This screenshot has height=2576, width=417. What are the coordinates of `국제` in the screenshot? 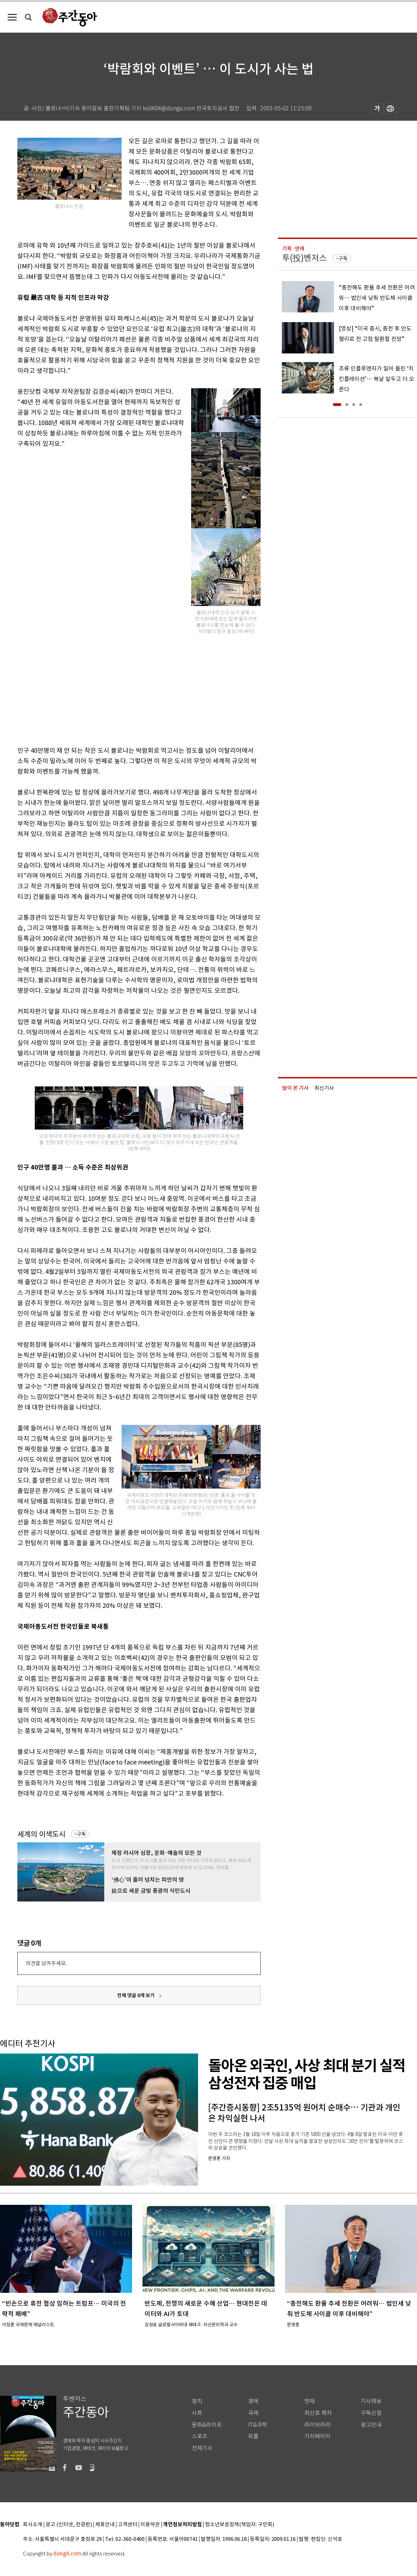 It's located at (253, 2413).